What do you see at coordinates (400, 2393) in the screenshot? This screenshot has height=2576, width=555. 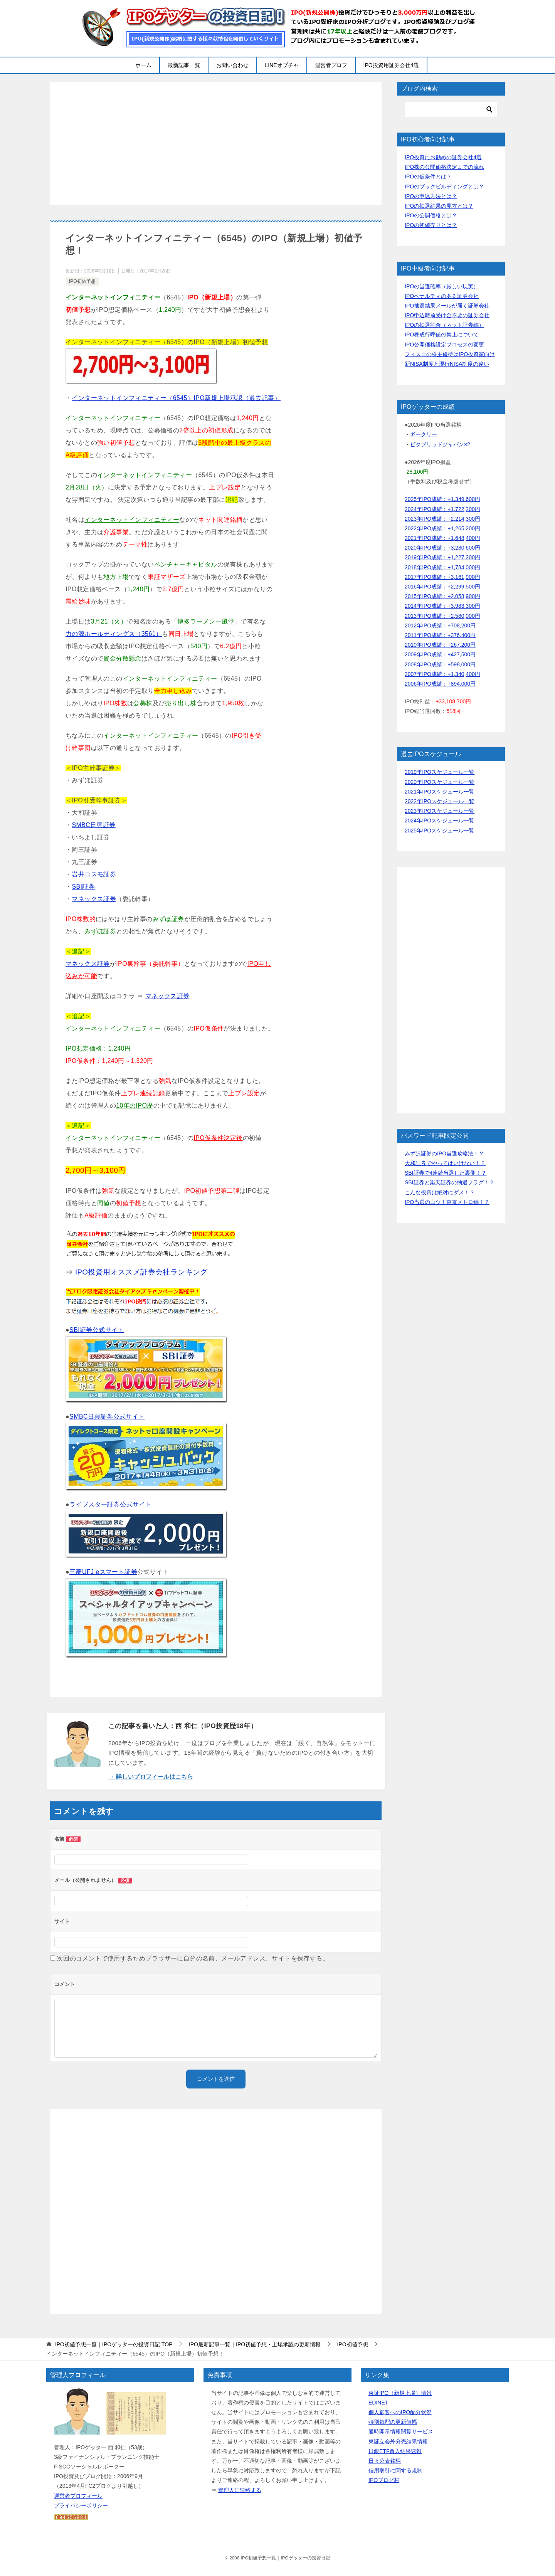 I see `東証IPO（新規上場）情報` at bounding box center [400, 2393].